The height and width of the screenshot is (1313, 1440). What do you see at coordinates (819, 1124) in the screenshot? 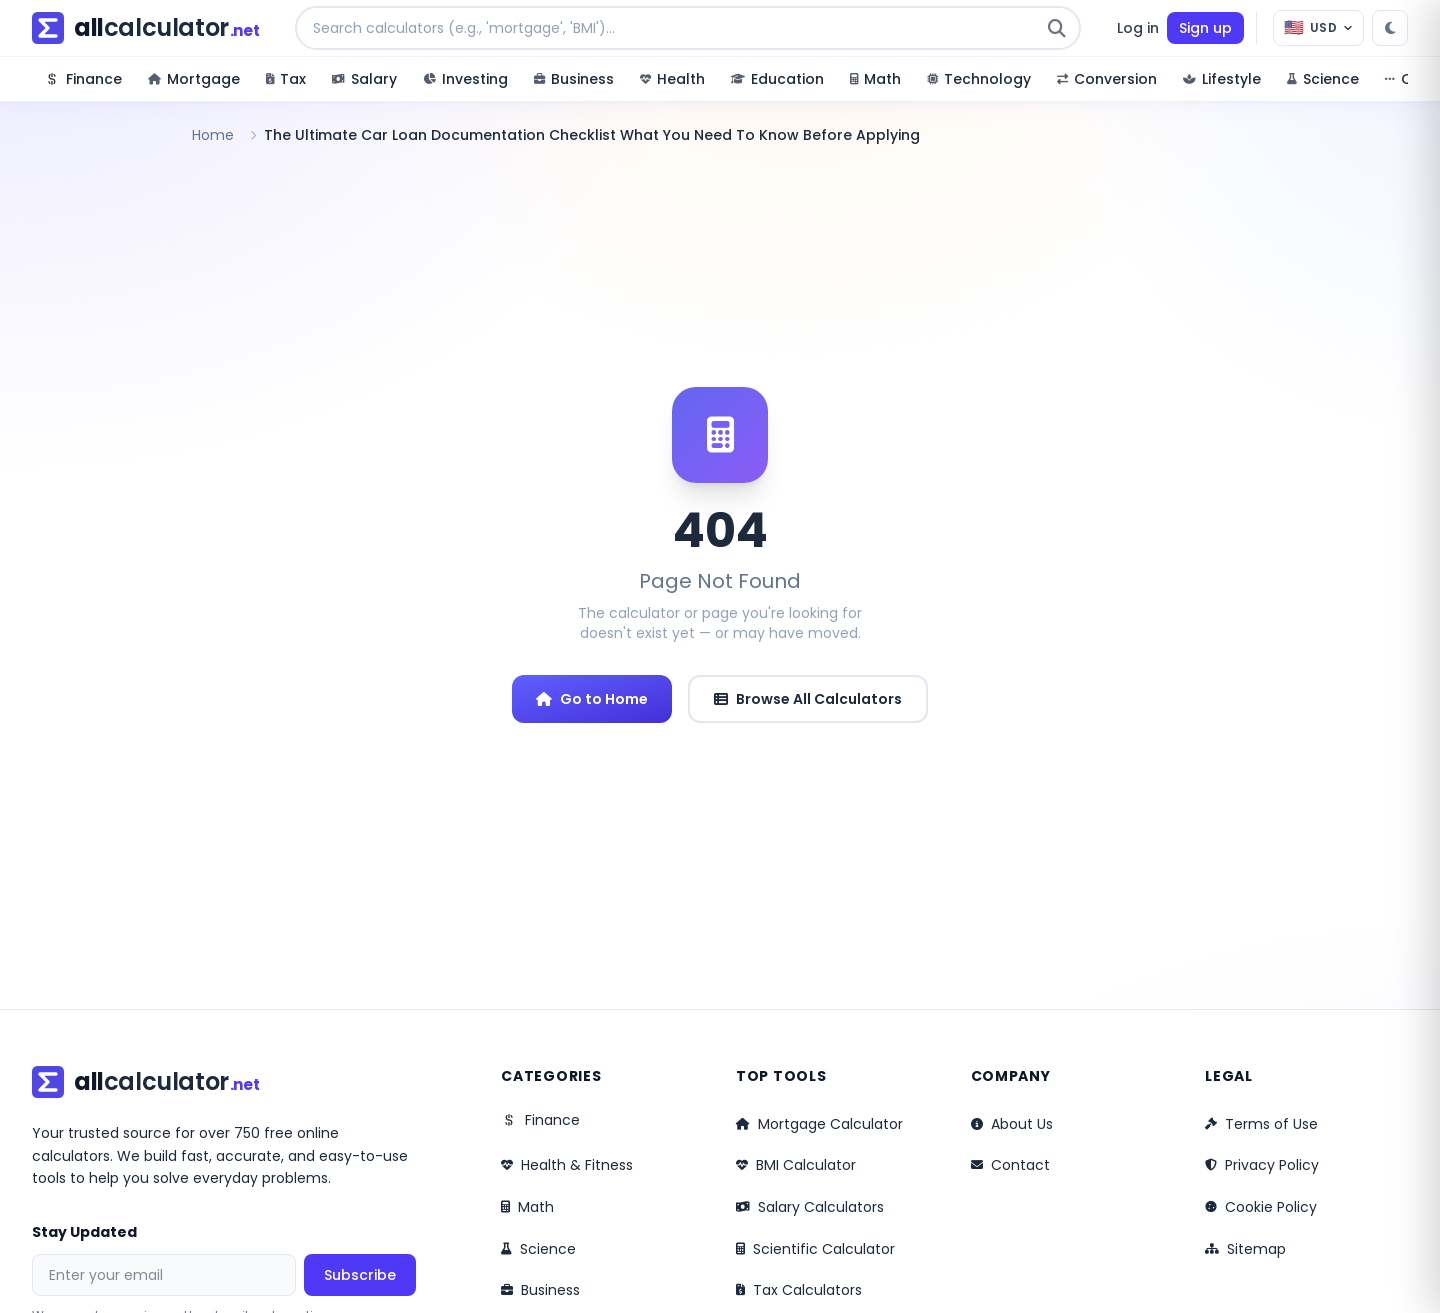
I see `Mortgage Calculator` at bounding box center [819, 1124].